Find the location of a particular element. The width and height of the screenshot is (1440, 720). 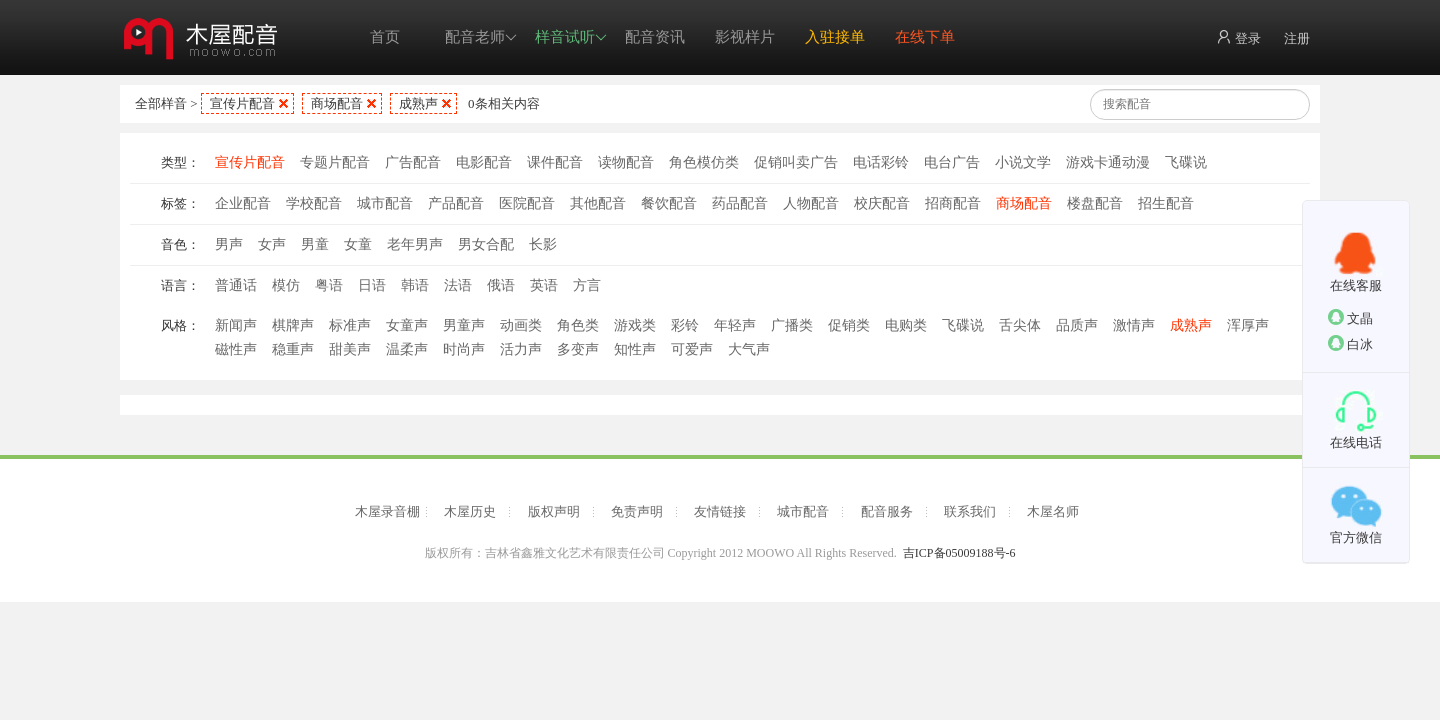

游戏类 is located at coordinates (635, 325).